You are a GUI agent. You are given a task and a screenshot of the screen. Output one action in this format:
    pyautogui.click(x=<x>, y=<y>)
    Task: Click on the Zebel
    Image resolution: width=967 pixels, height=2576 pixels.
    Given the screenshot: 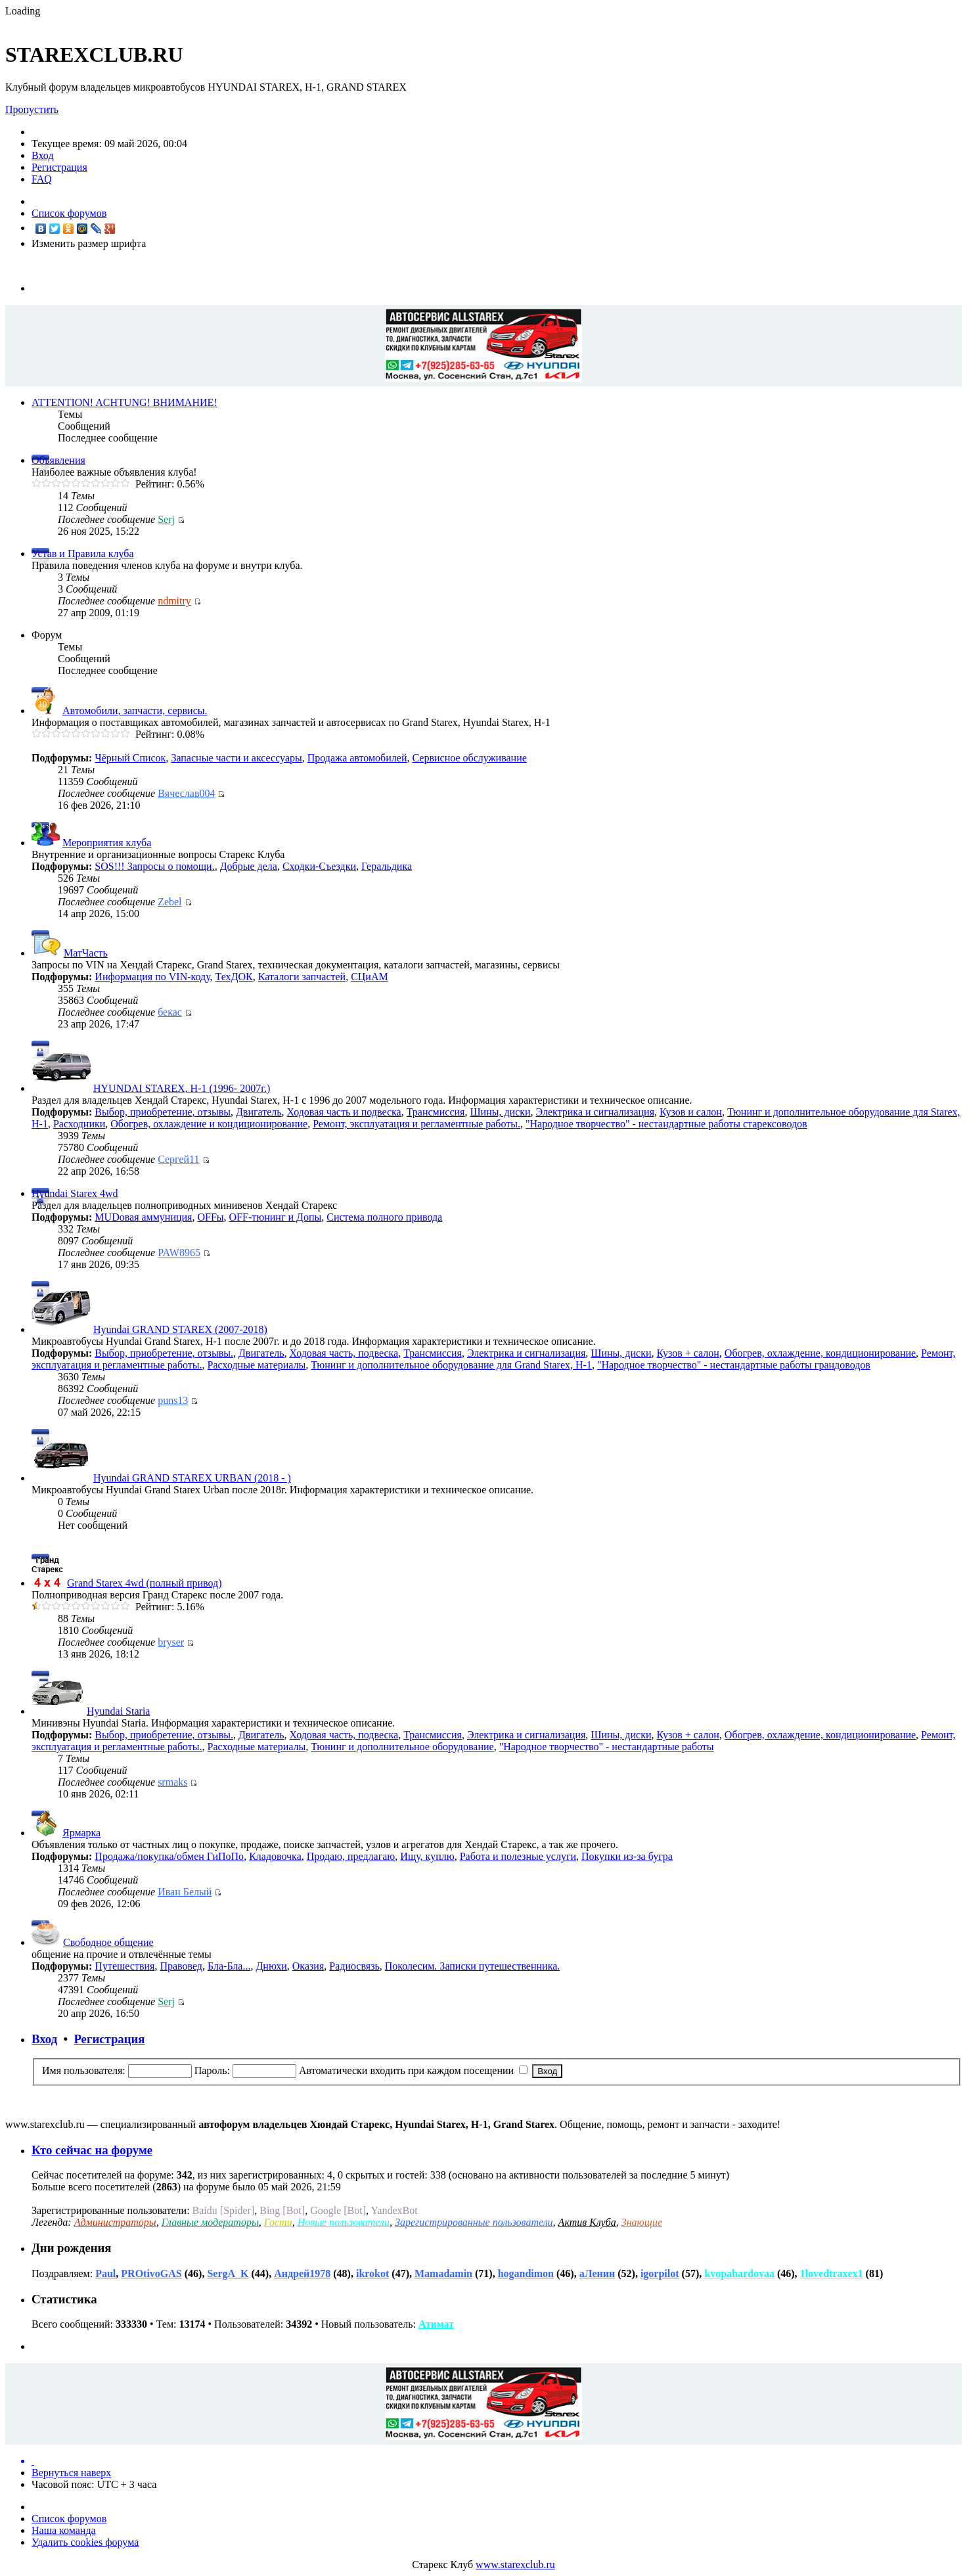 What is the action you would take?
    pyautogui.click(x=169, y=901)
    